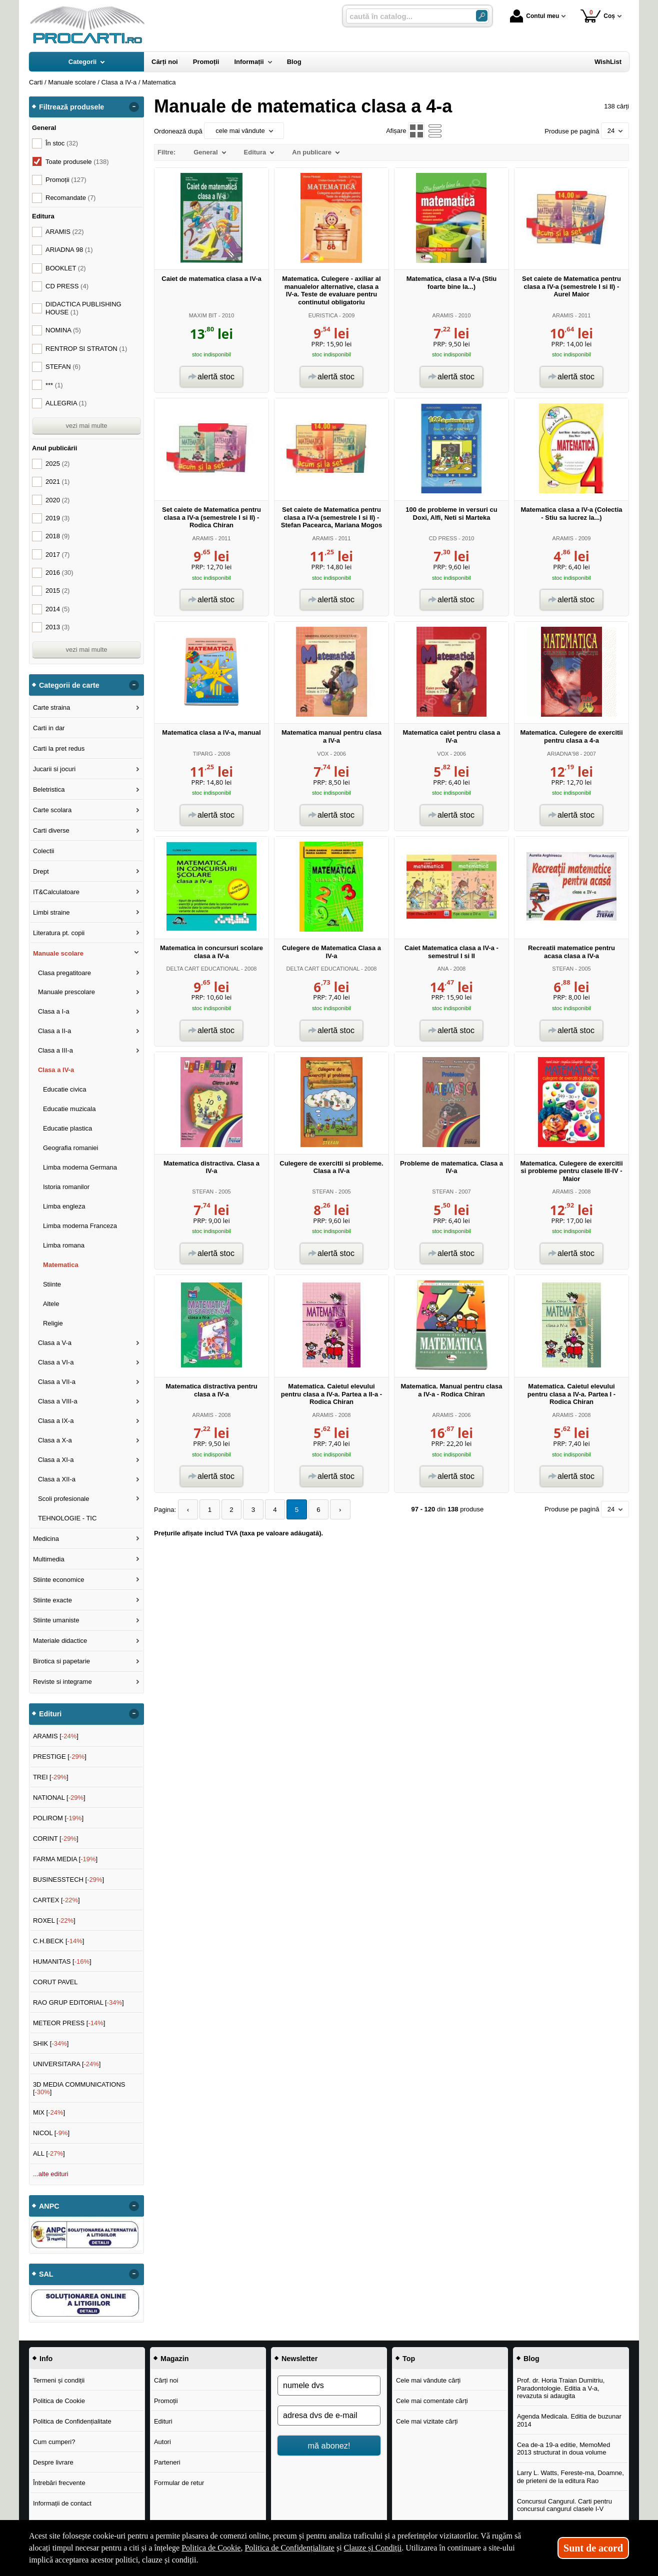 The image size is (658, 2576). Describe the element at coordinates (51, 707) in the screenshot. I see `Carte straina` at that location.